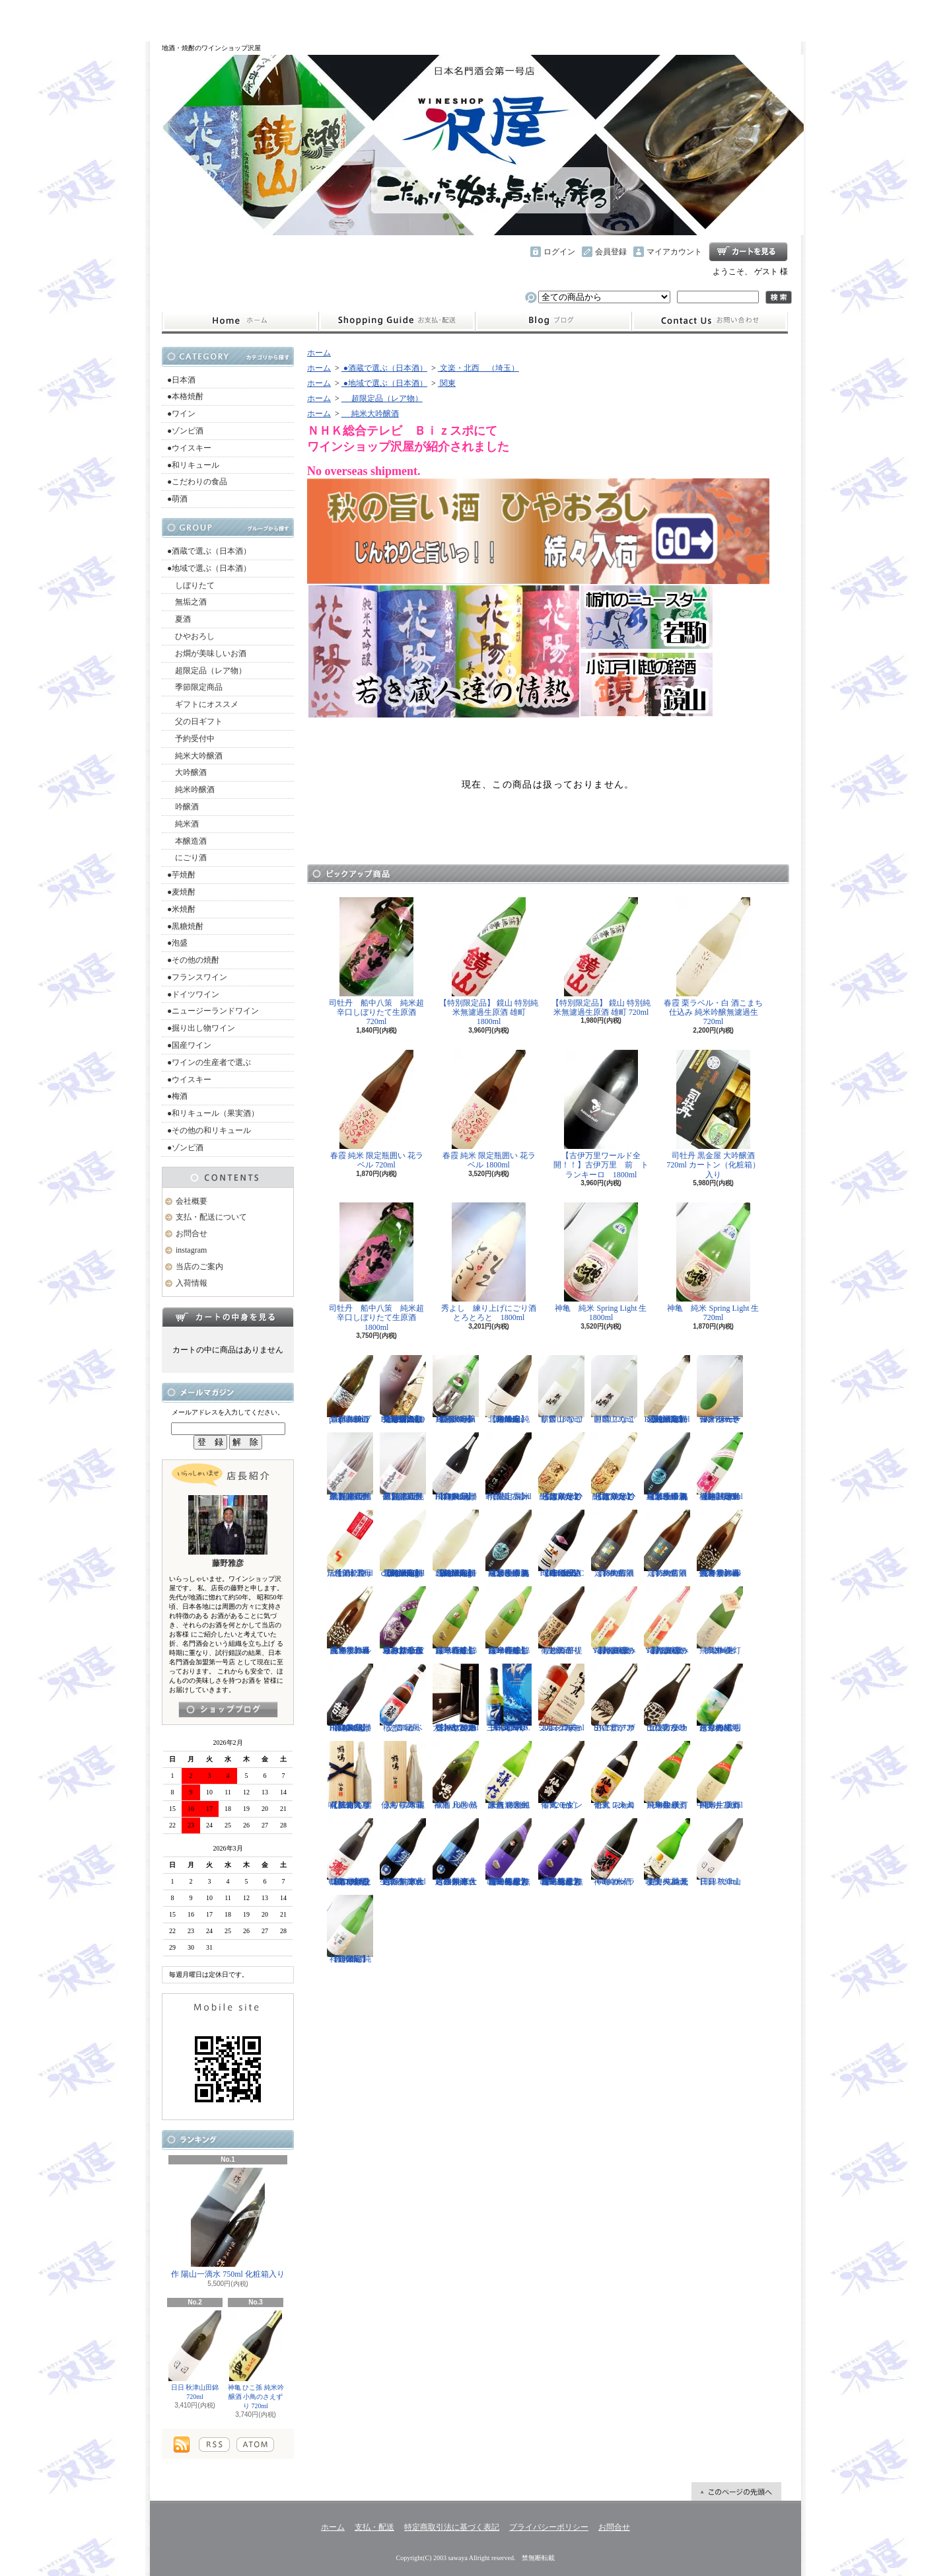 The width and height of the screenshot is (951, 2576). Describe the element at coordinates (189, 448) in the screenshot. I see `●ウイスキー` at that location.